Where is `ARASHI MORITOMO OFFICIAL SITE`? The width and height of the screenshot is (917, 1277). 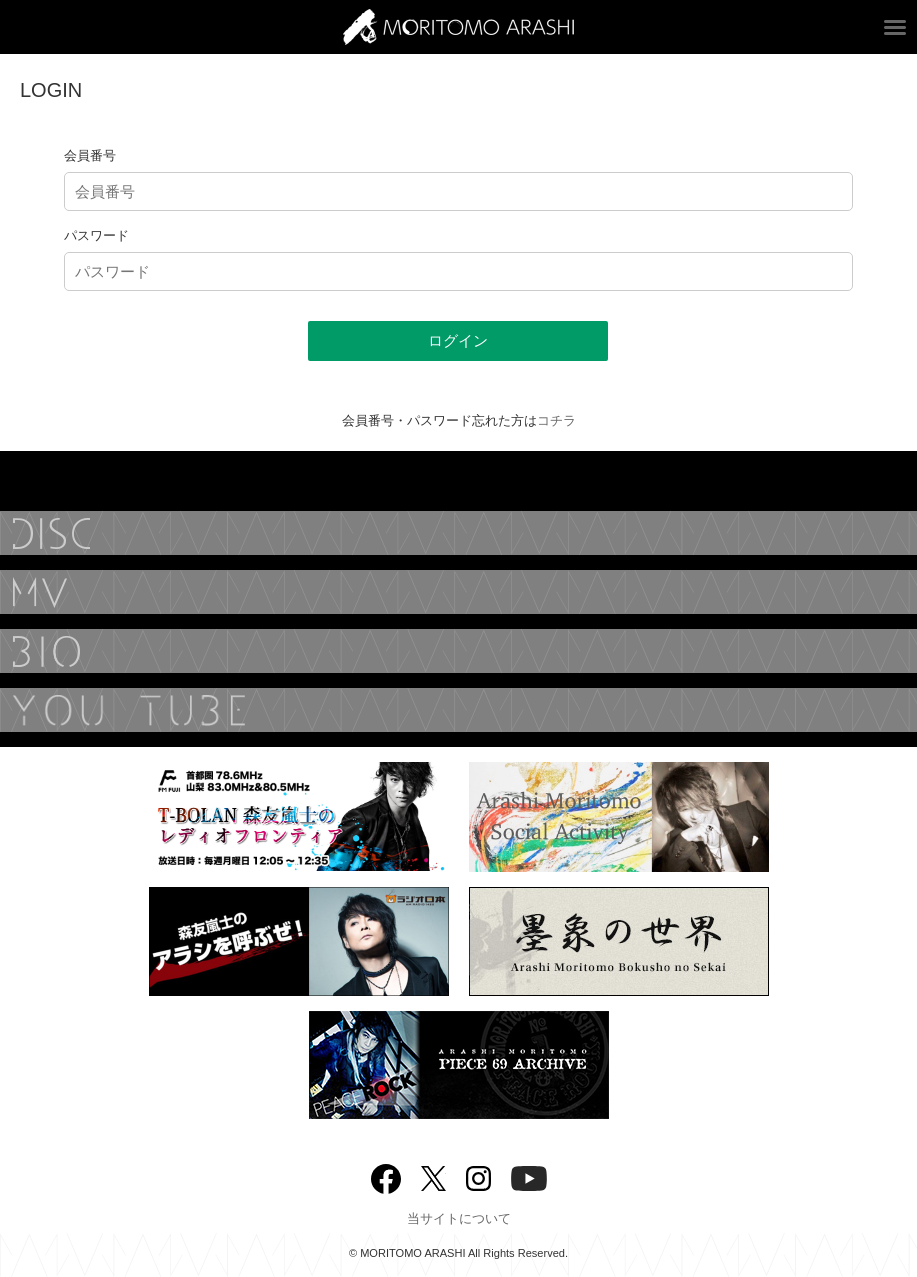
ARASHI MORITOMO OFFICIAL SITE is located at coordinates (458, 27).